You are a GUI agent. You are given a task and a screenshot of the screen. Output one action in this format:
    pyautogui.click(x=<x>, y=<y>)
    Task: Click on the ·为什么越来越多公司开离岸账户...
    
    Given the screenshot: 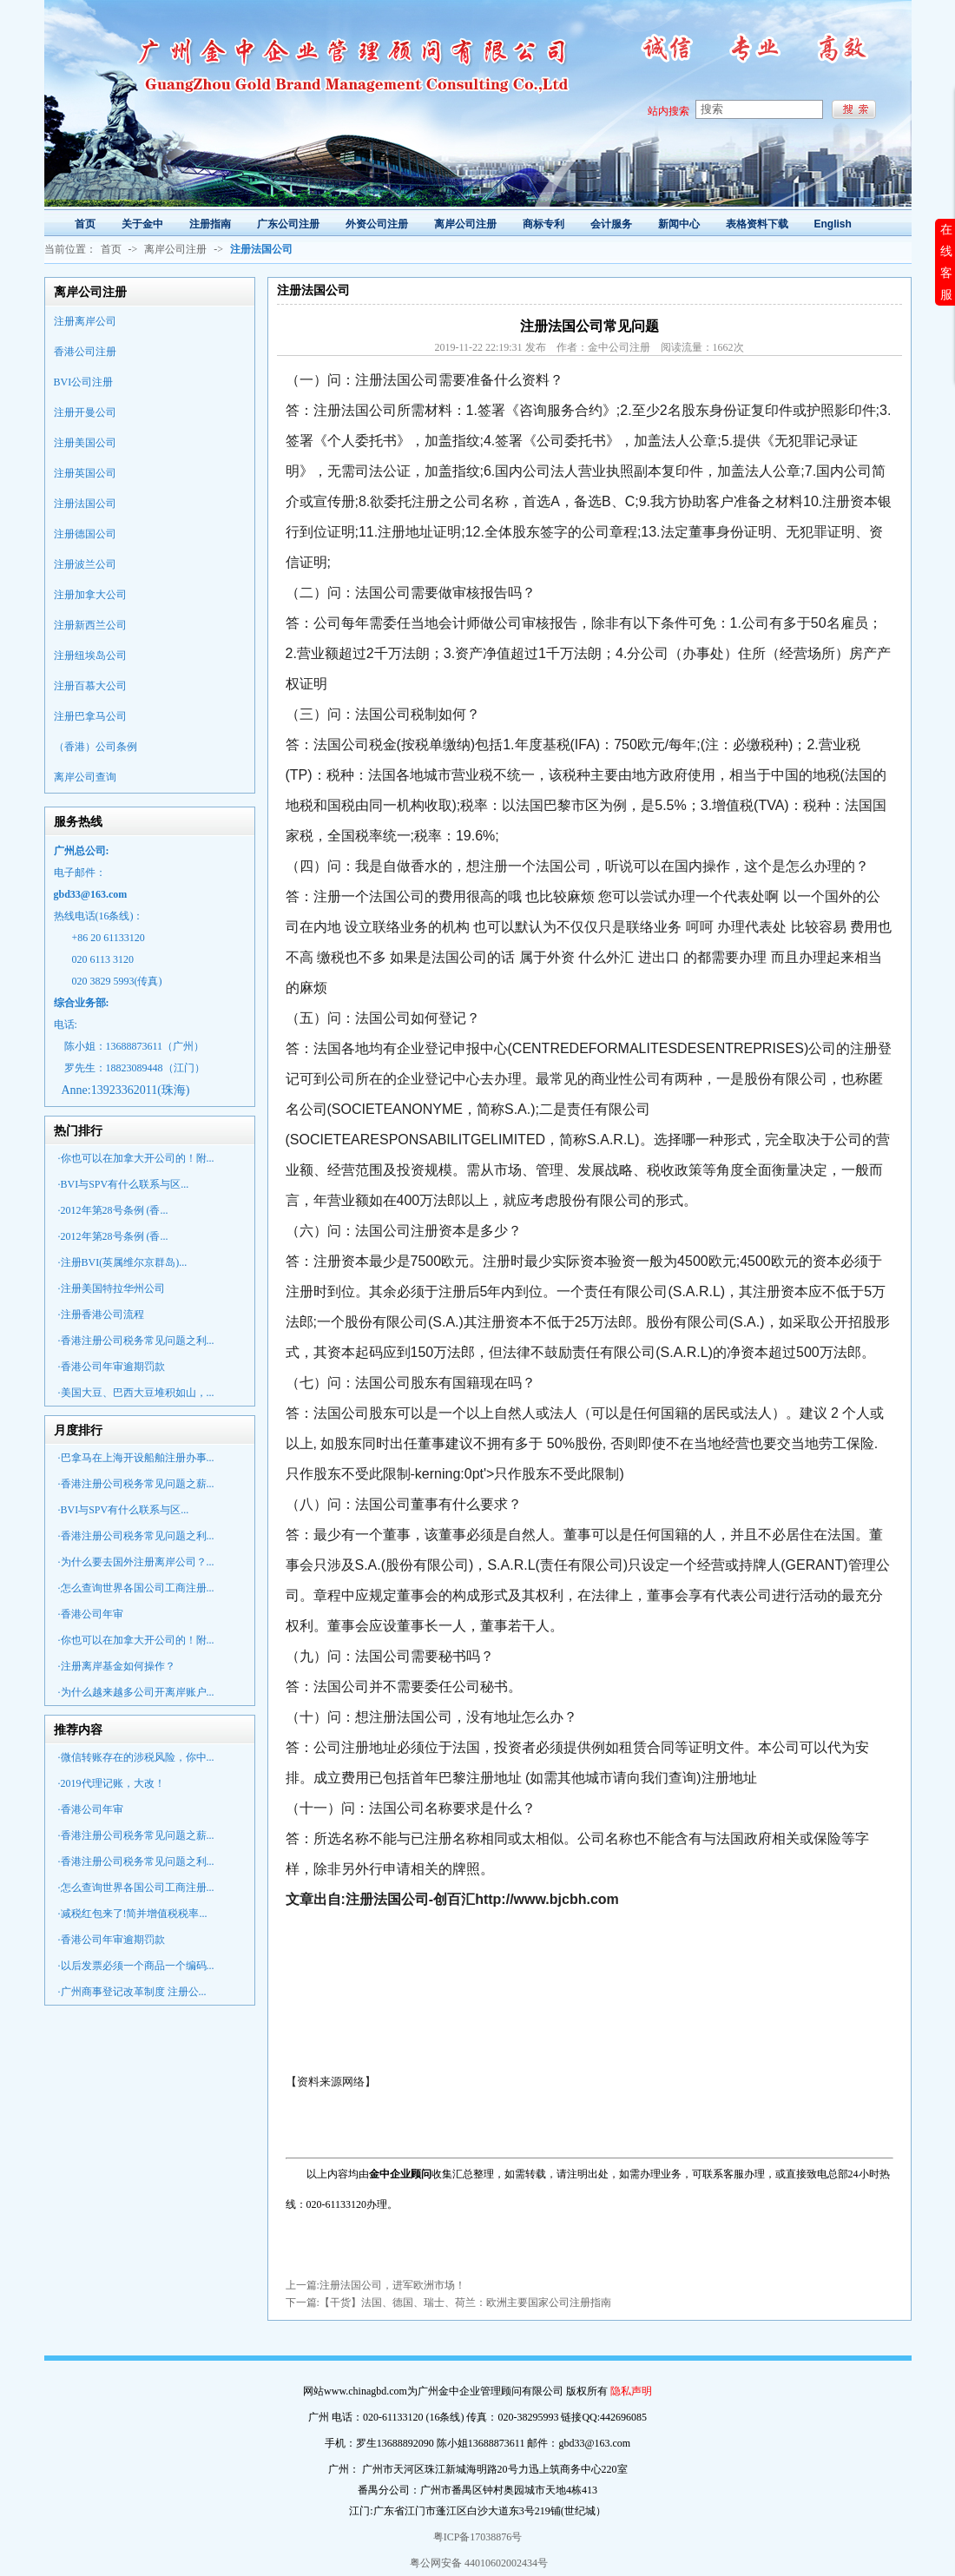 What is the action you would take?
    pyautogui.click(x=136, y=1692)
    